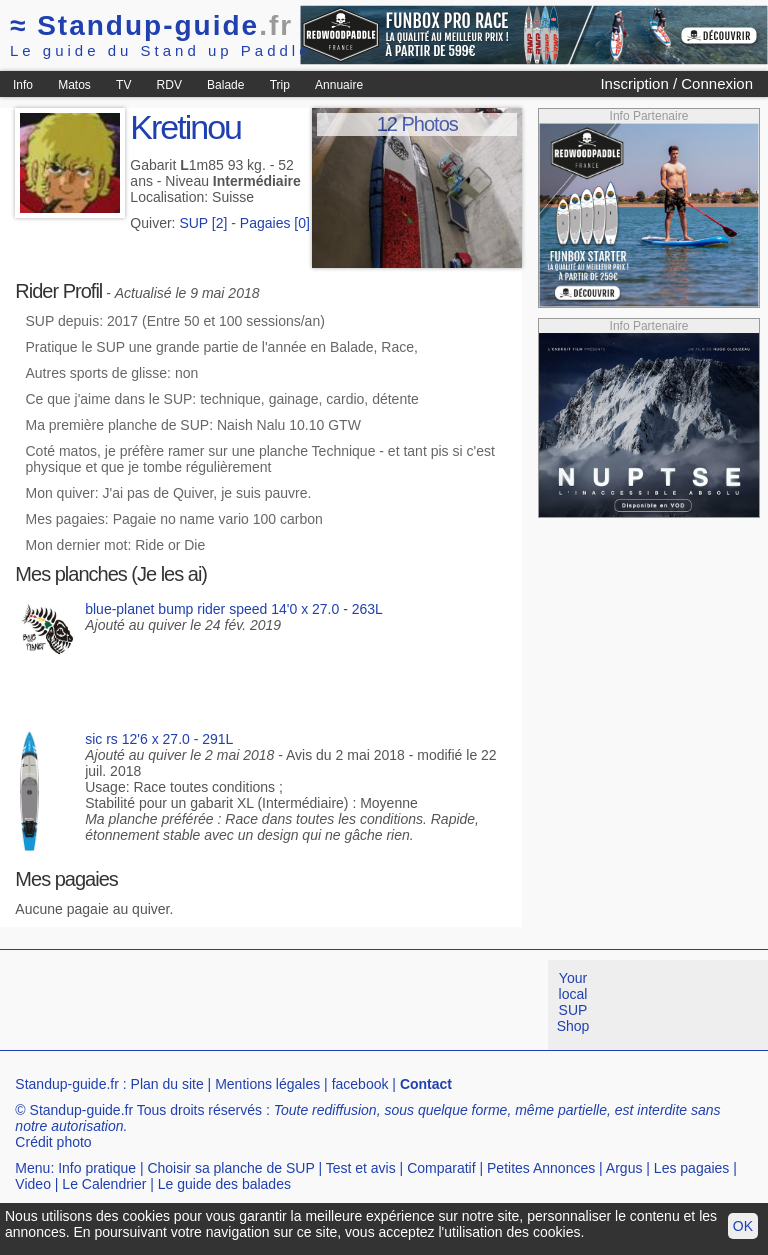 Image resolution: width=768 pixels, height=1255 pixels. Describe the element at coordinates (169, 85) in the screenshot. I see `RDV` at that location.